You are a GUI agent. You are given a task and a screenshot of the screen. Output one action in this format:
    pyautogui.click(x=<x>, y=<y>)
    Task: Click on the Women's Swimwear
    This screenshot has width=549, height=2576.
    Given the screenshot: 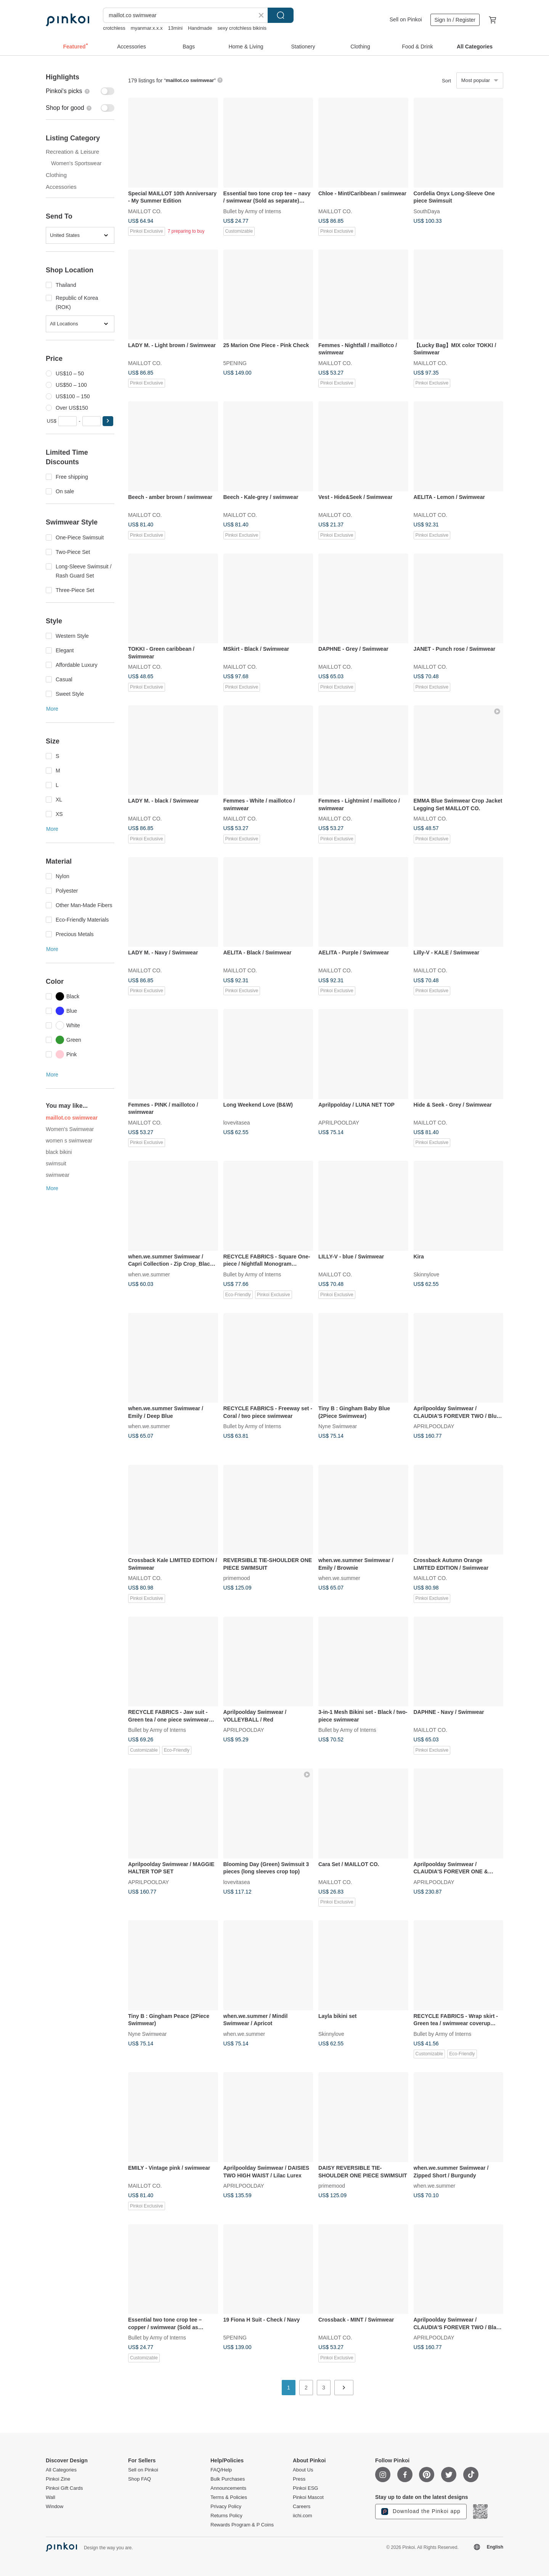 What is the action you would take?
    pyautogui.click(x=70, y=1129)
    